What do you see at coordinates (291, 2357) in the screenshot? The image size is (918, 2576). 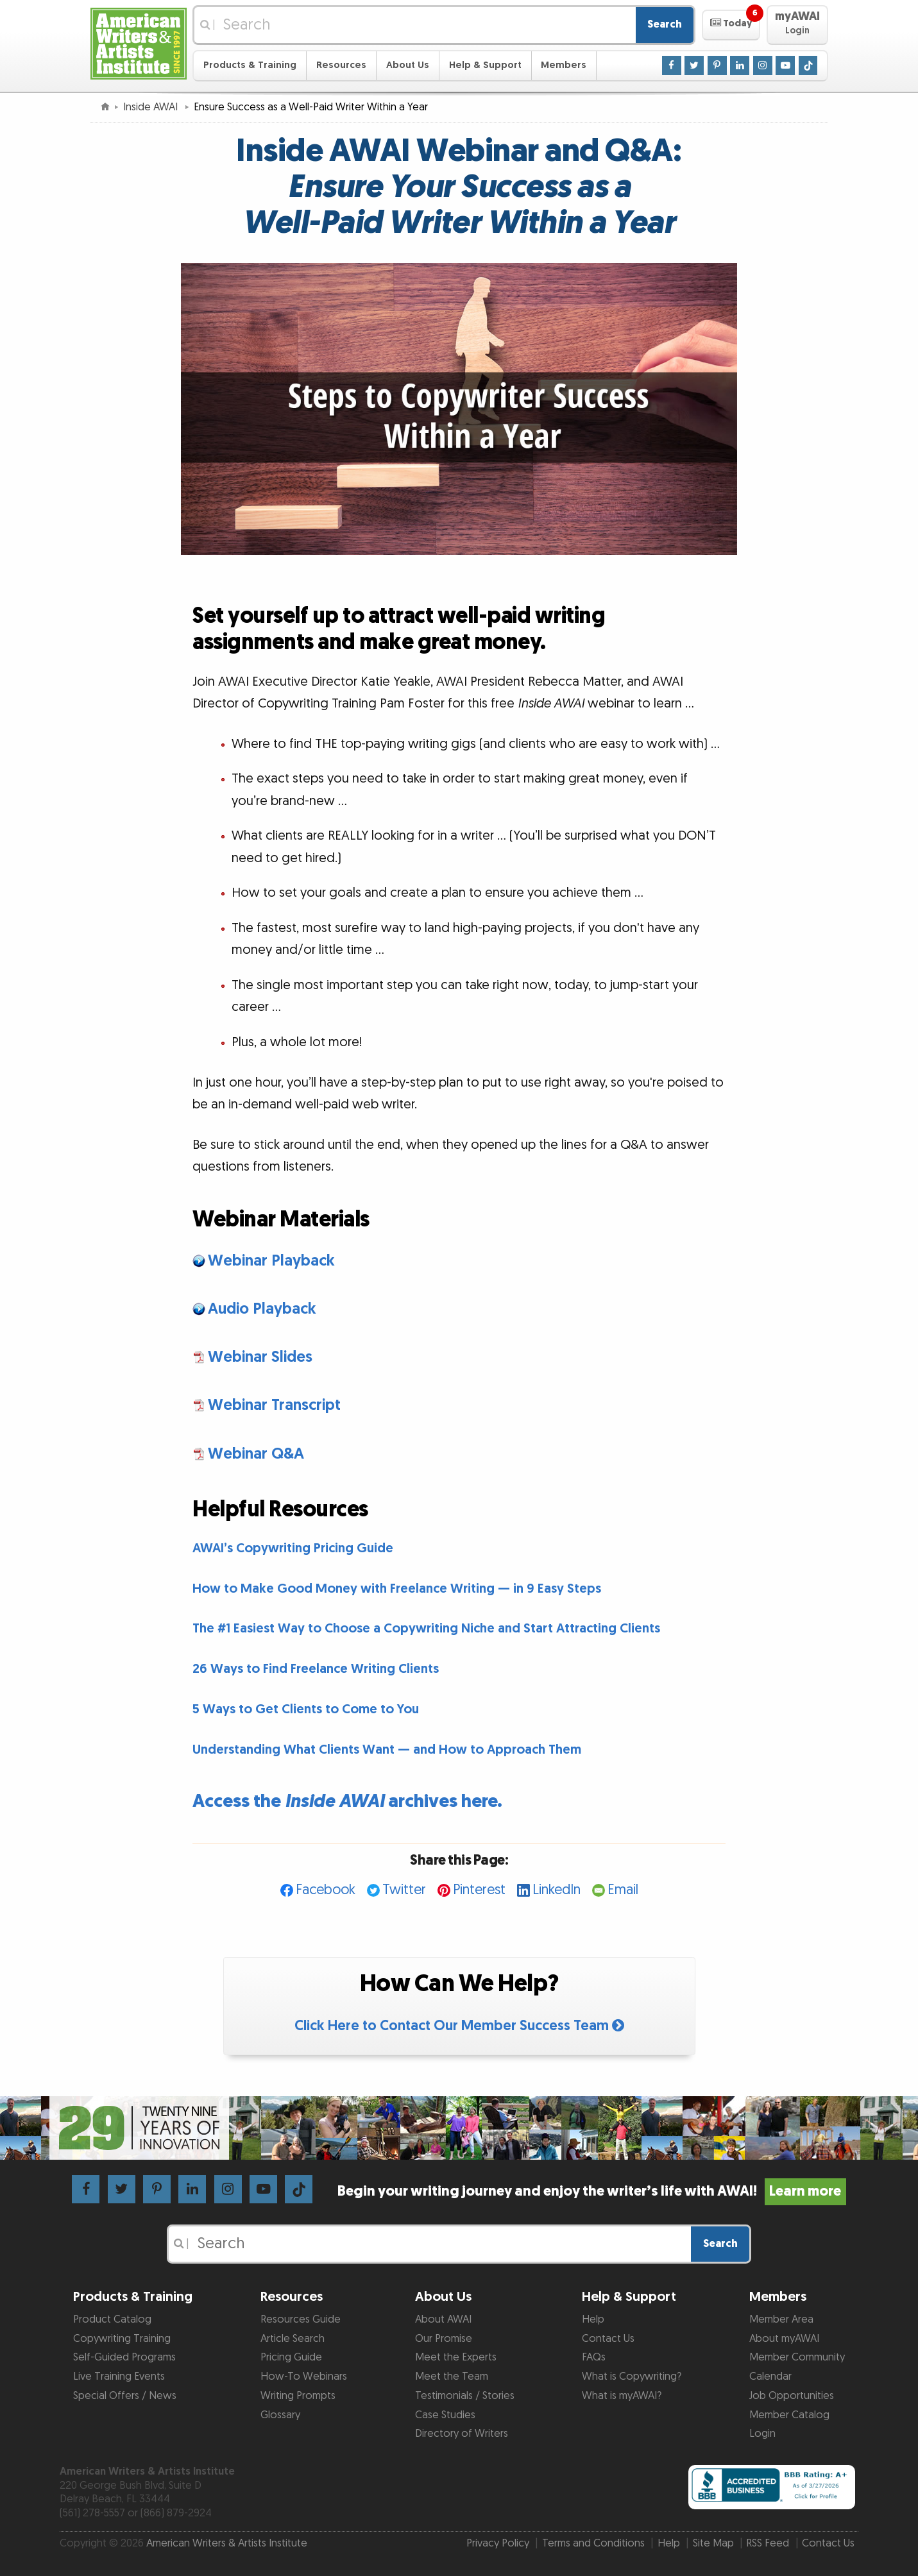 I see `Pricing Guide` at bounding box center [291, 2357].